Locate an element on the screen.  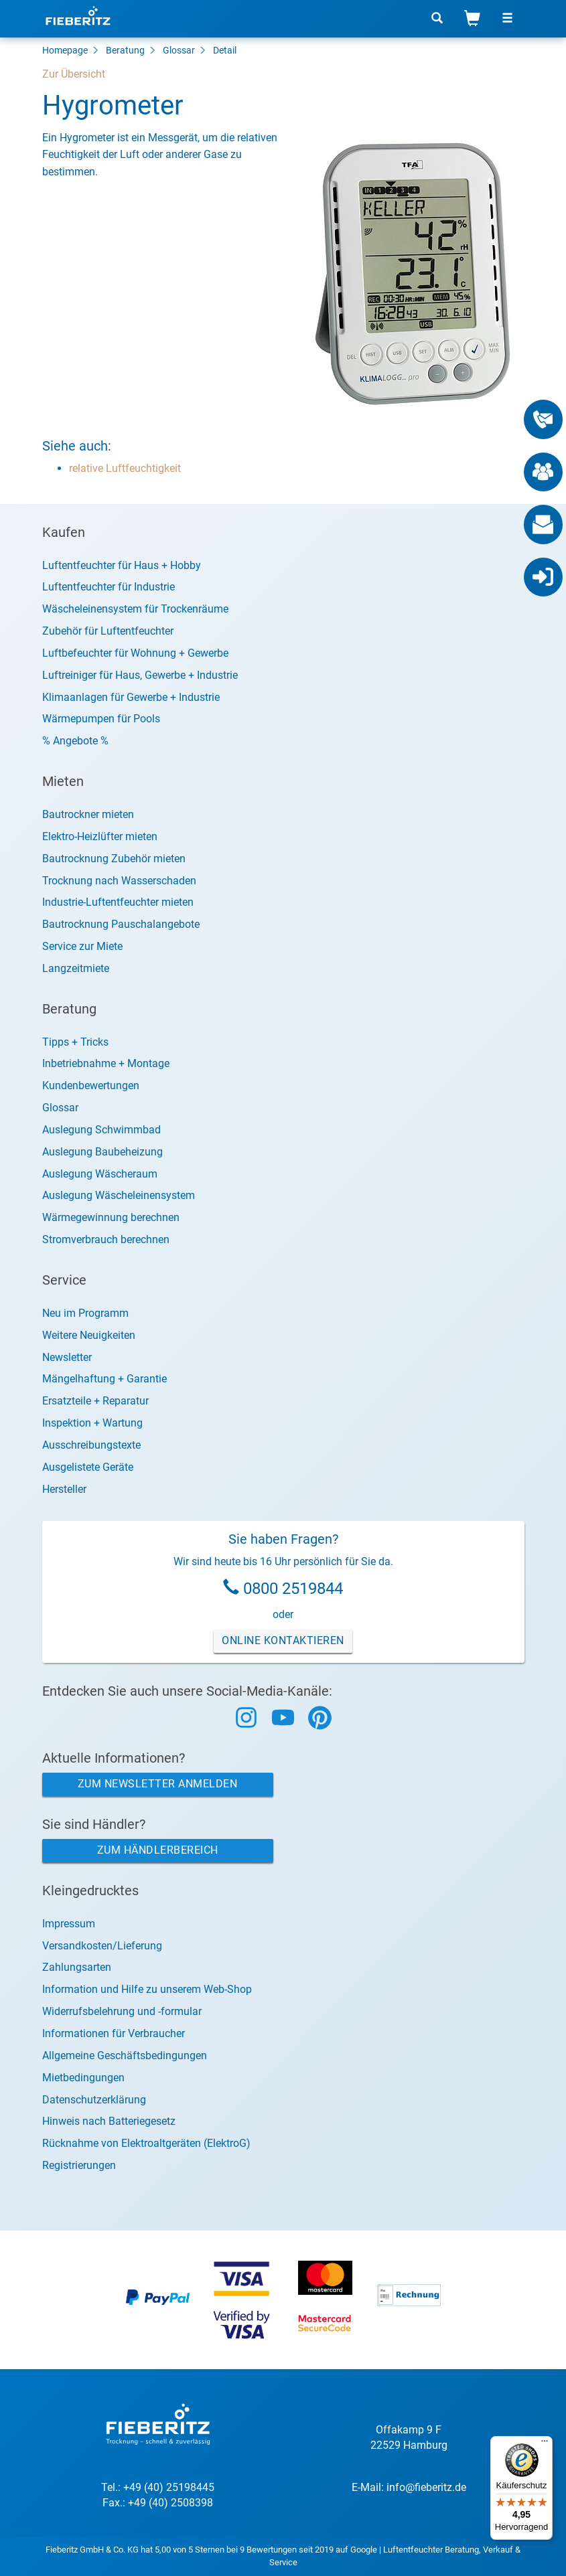
Ausschreibungstexte is located at coordinates (91, 1445).